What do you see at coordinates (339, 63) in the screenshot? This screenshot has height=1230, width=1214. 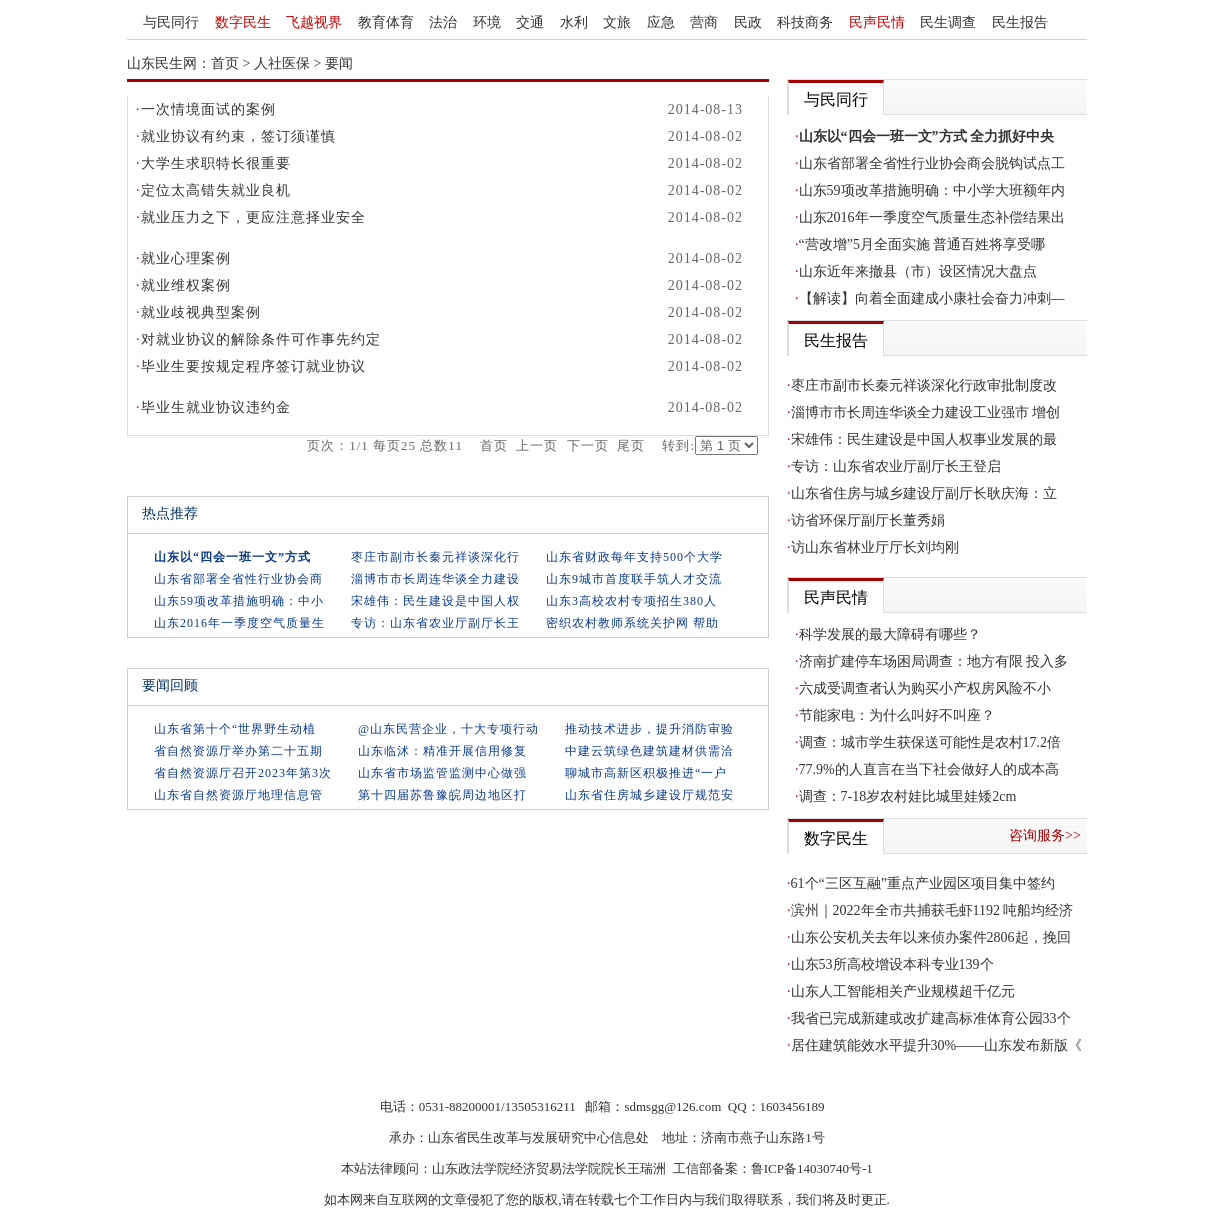 I see `要闻` at bounding box center [339, 63].